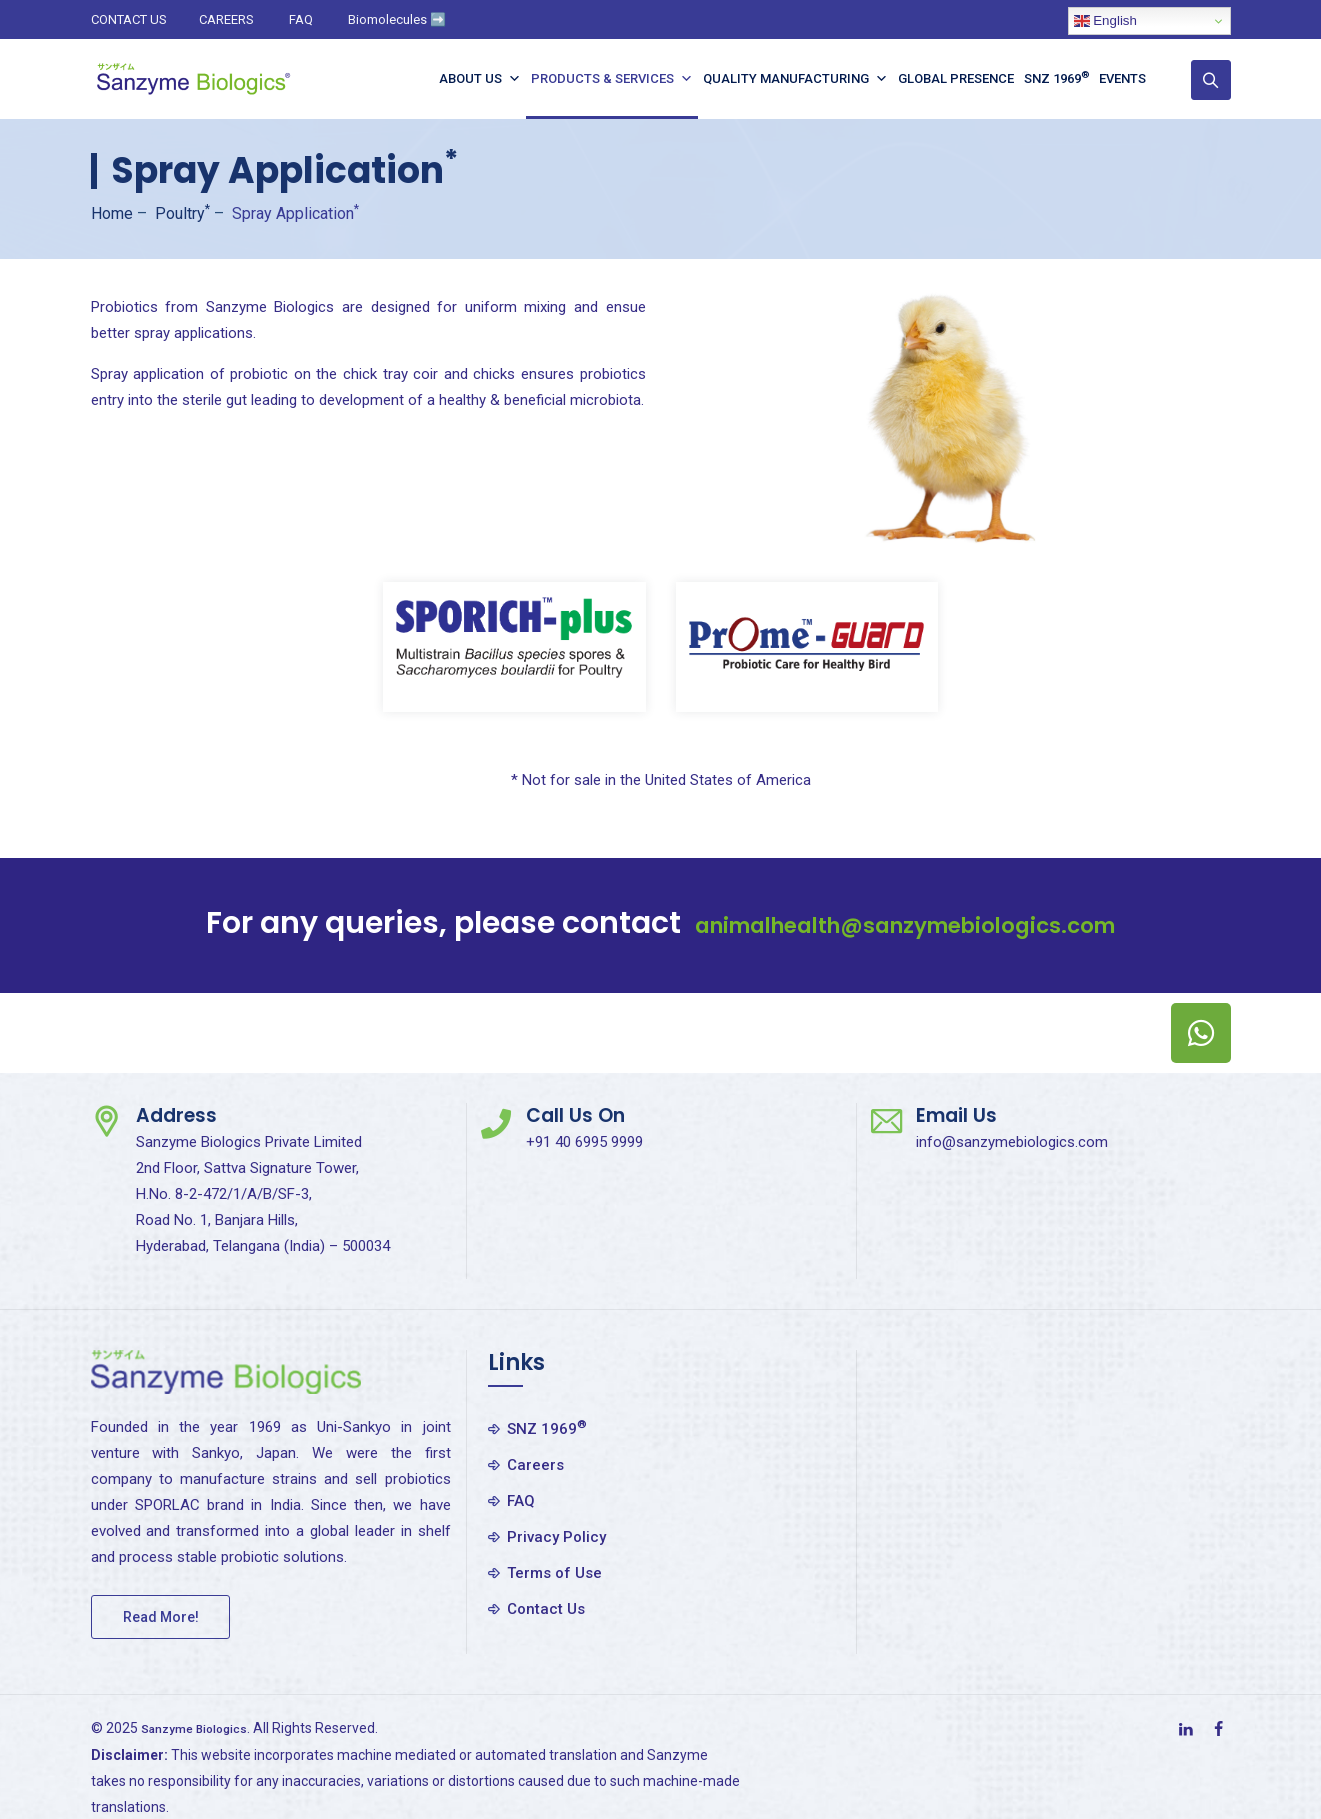 This screenshot has height=1819, width=1321. Describe the element at coordinates (301, 19) in the screenshot. I see `FAQ` at that location.